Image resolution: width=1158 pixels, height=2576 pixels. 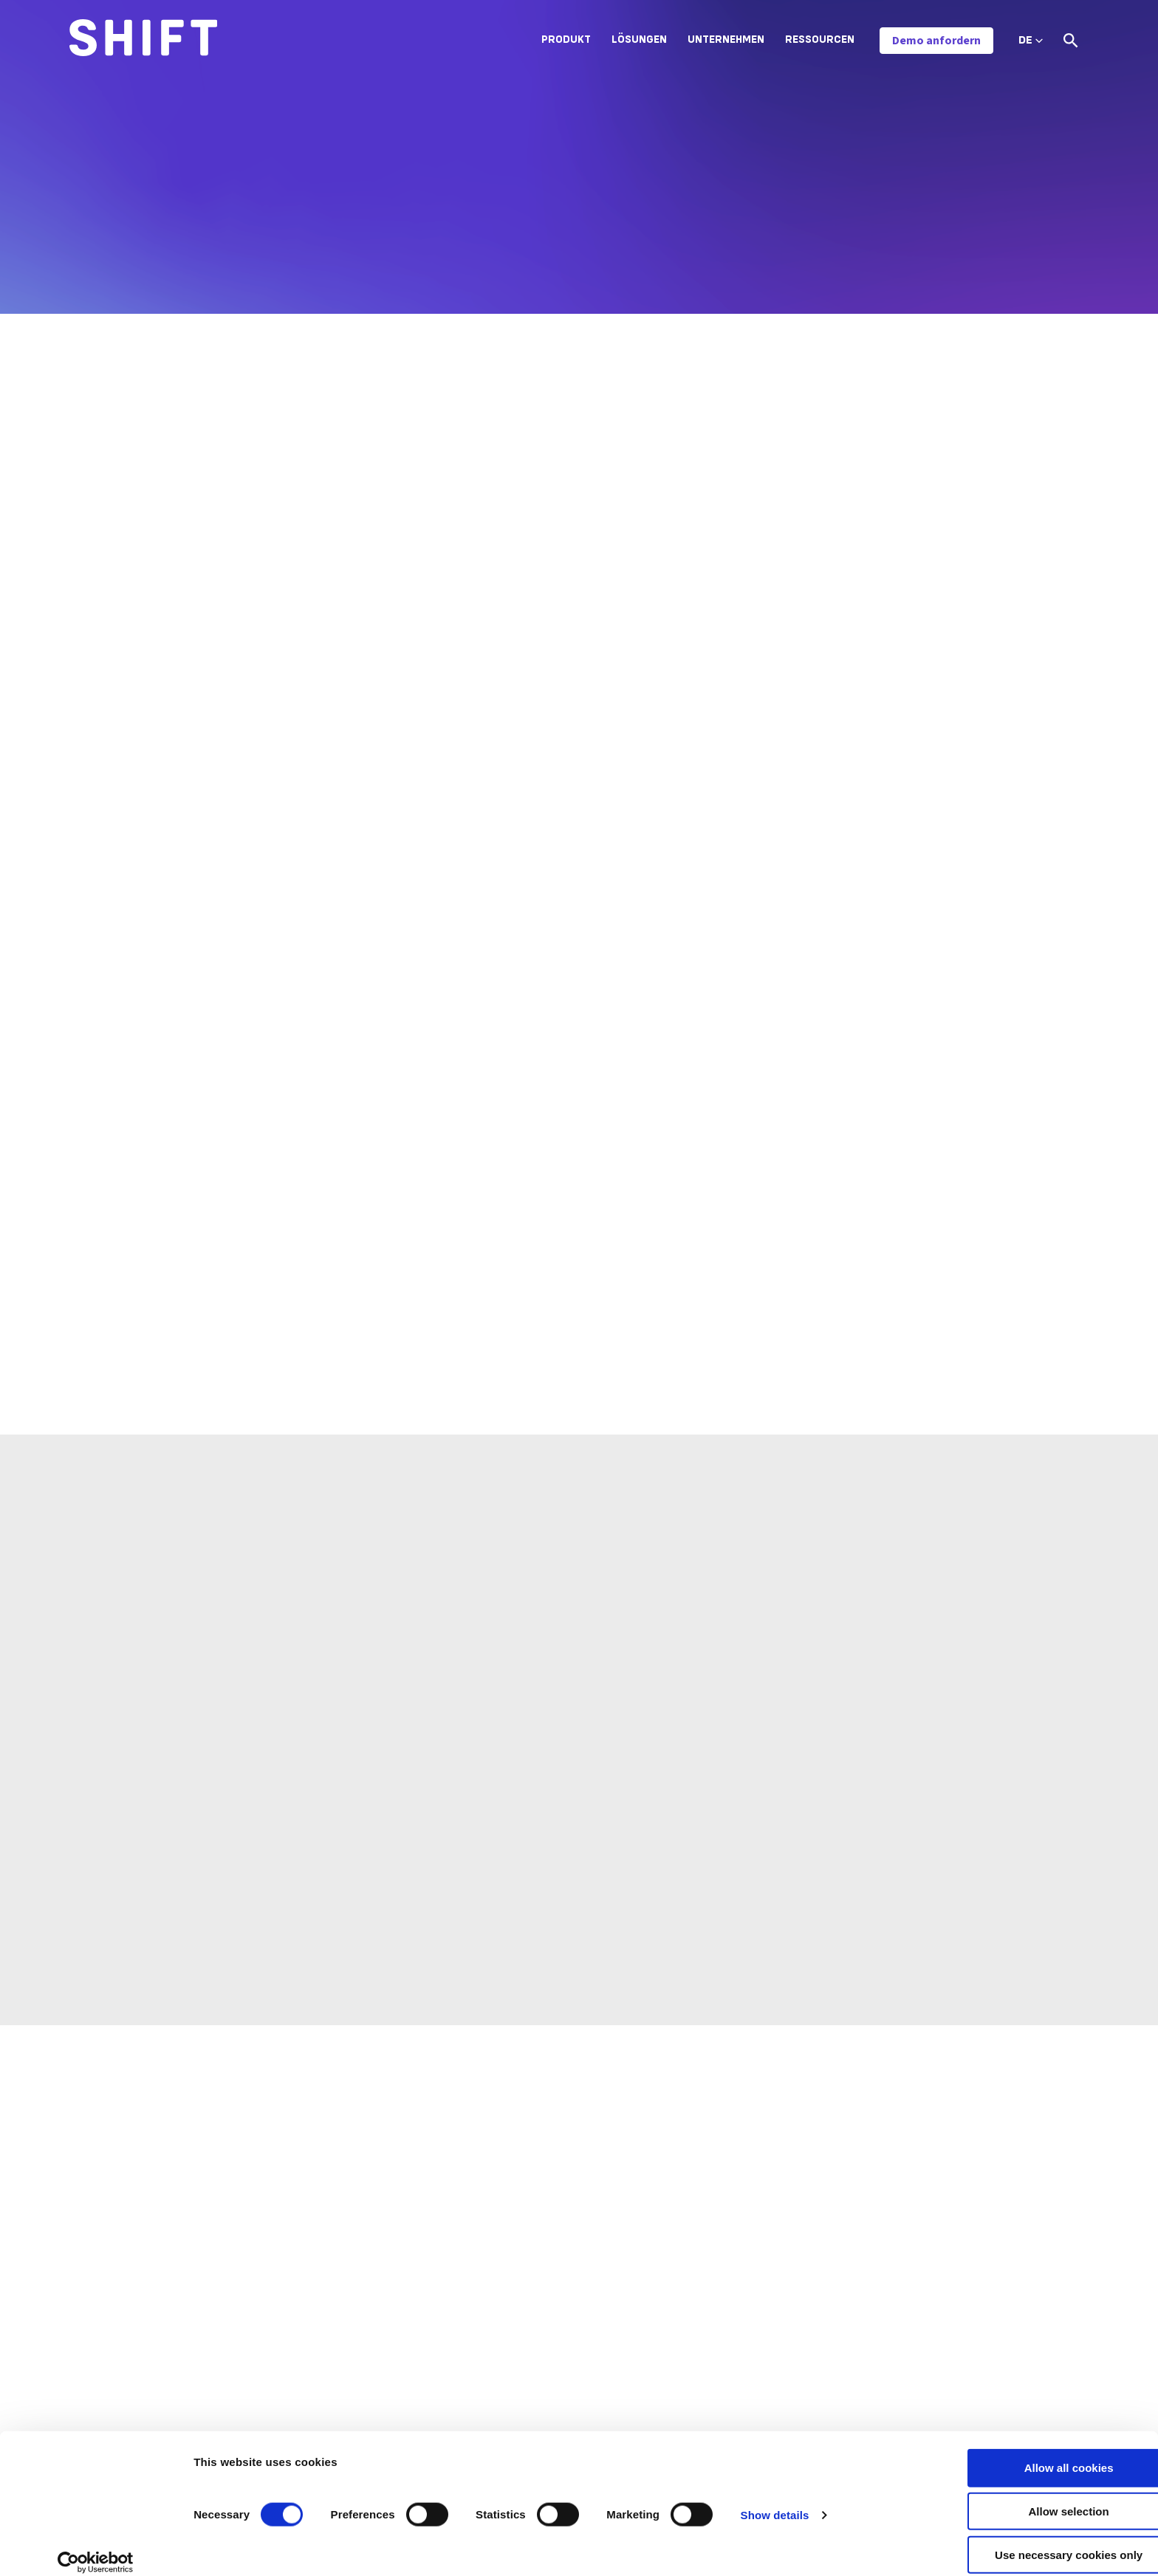 What do you see at coordinates (936, 40) in the screenshot?
I see `Demo anfordern` at bounding box center [936, 40].